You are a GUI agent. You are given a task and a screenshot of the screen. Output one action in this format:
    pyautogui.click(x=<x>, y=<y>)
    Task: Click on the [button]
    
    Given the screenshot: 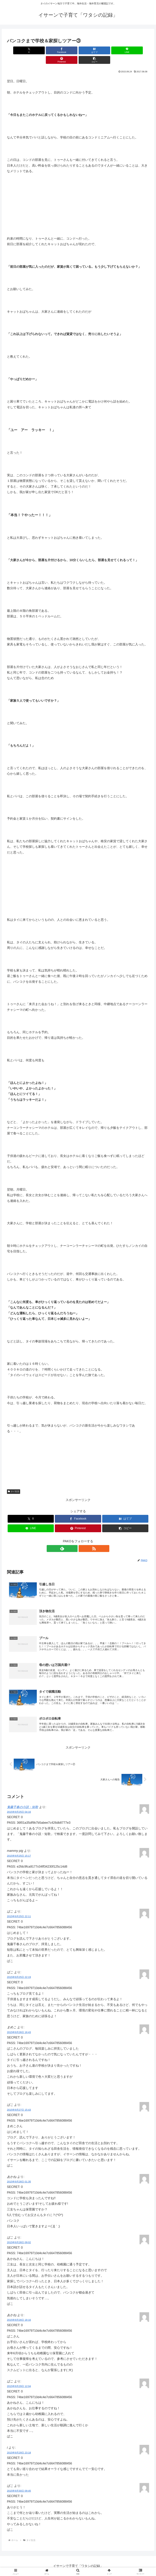 What is the action you would take?
    pyautogui.click(x=137, y=50)
    